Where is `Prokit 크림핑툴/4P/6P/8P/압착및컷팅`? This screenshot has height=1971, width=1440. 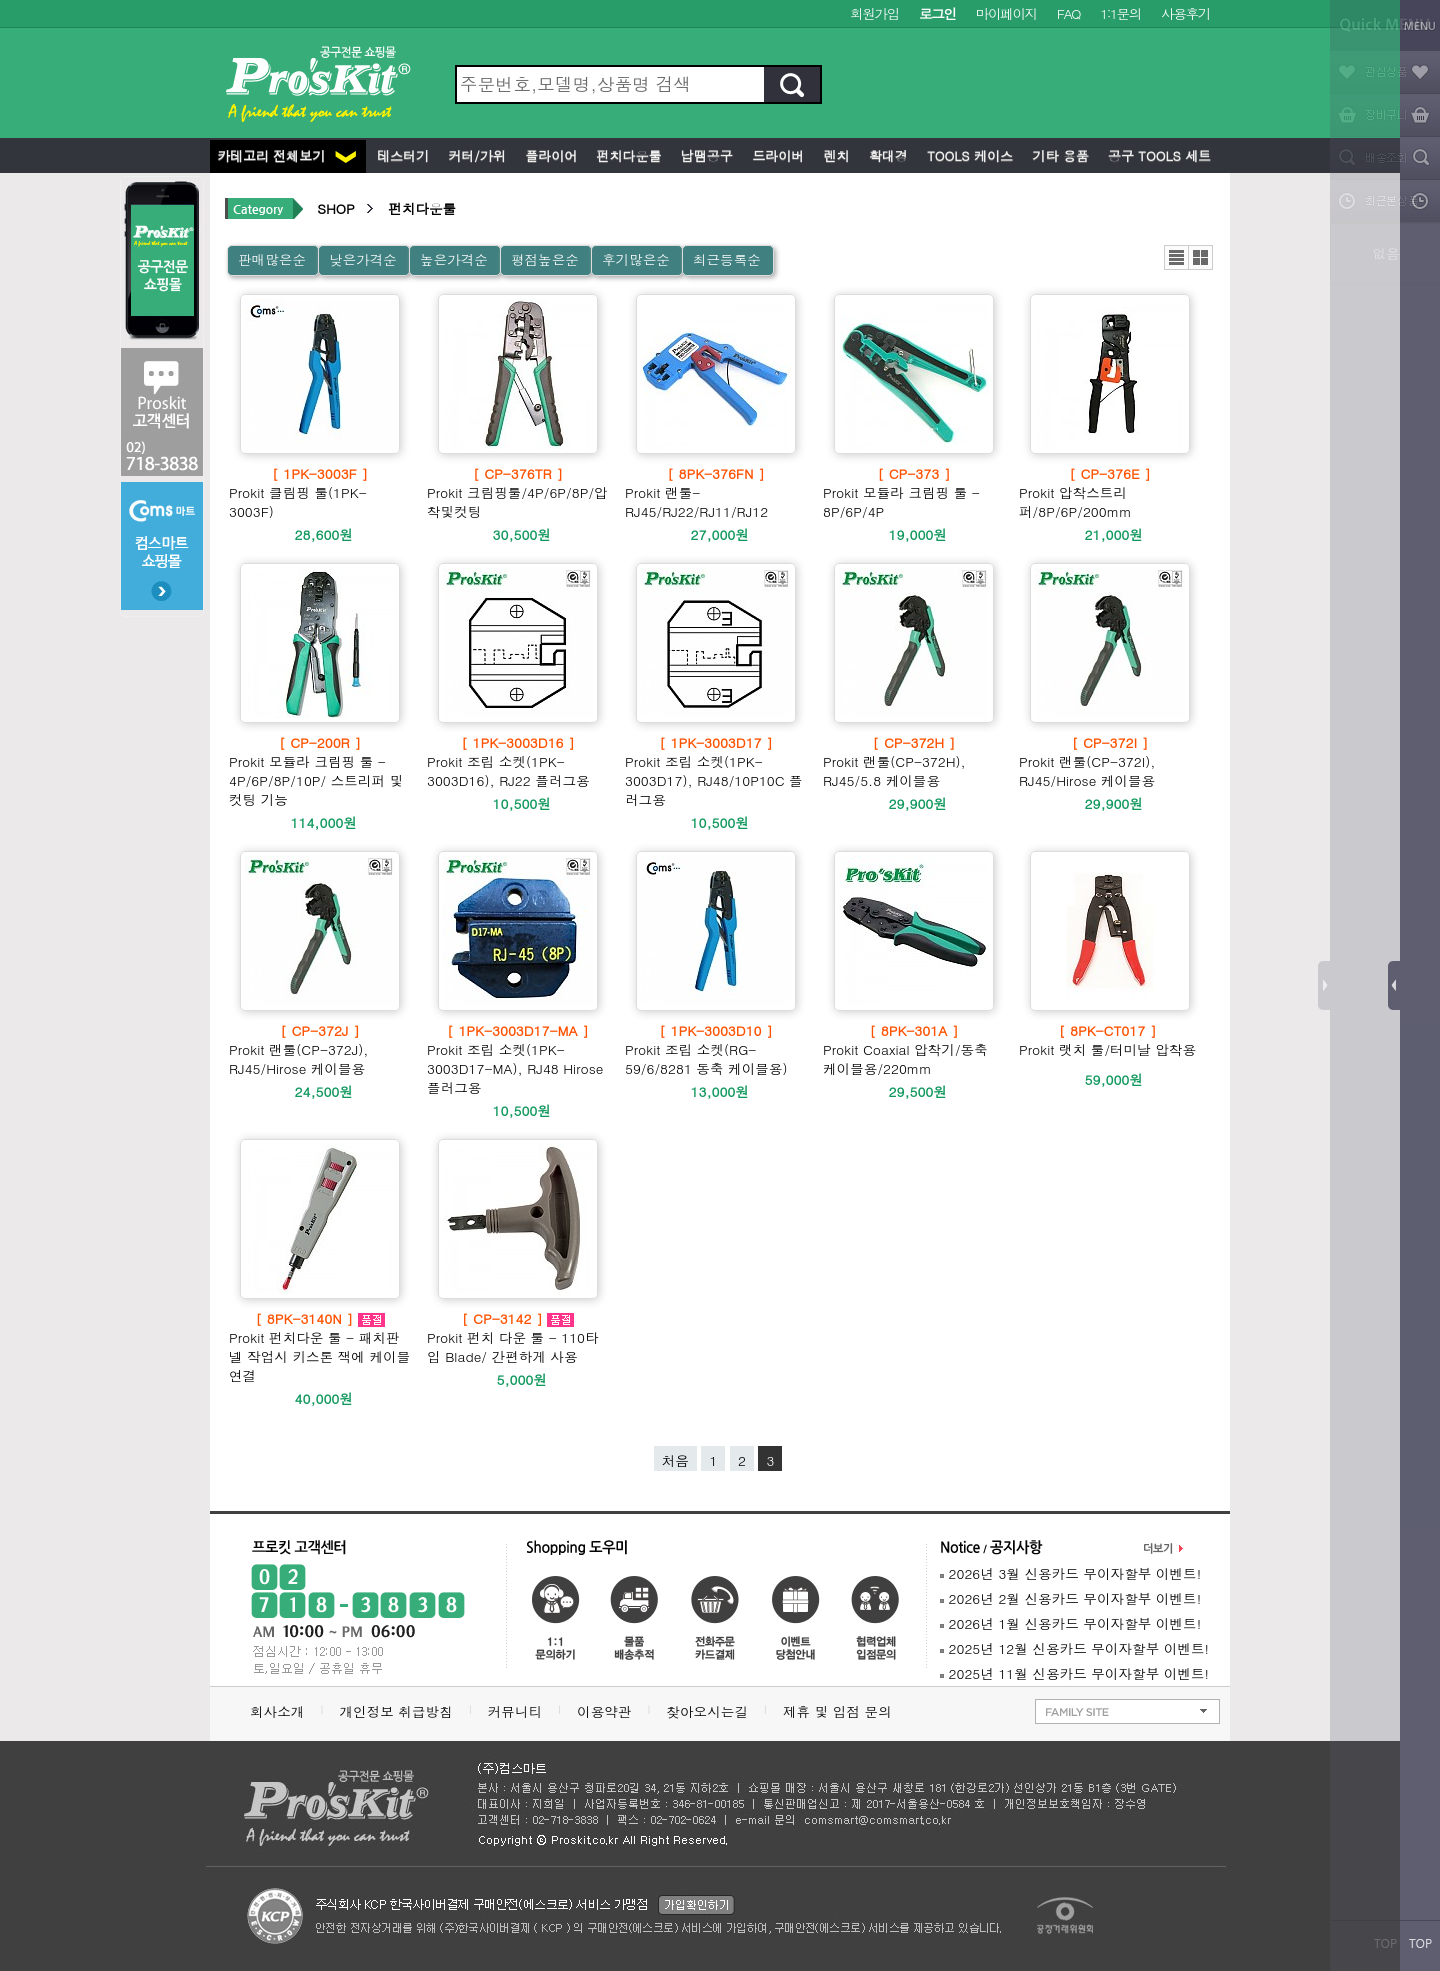
Prokit 크림핑툴/4P/6P/8P/압착및컷팅 is located at coordinates (518, 492).